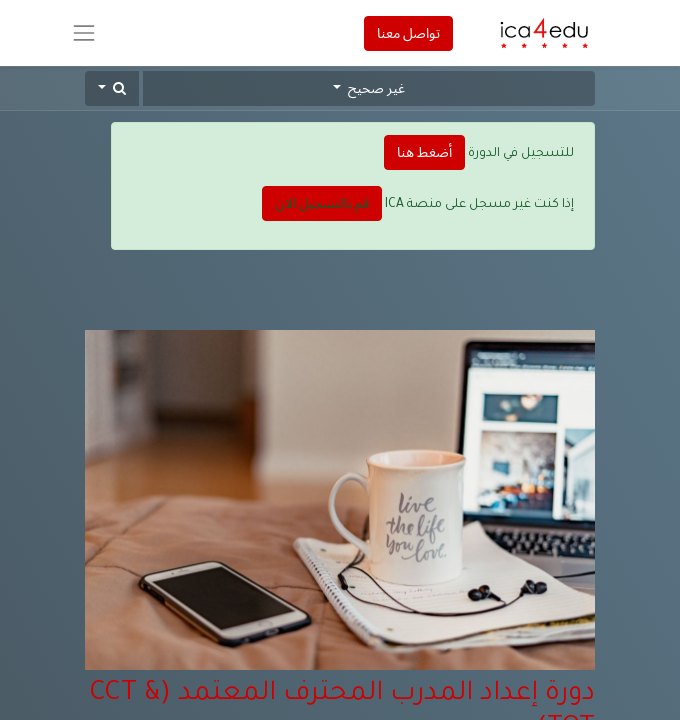 The height and width of the screenshot is (720, 680). What do you see at coordinates (112, 88) in the screenshot?
I see `[button]` at bounding box center [112, 88].